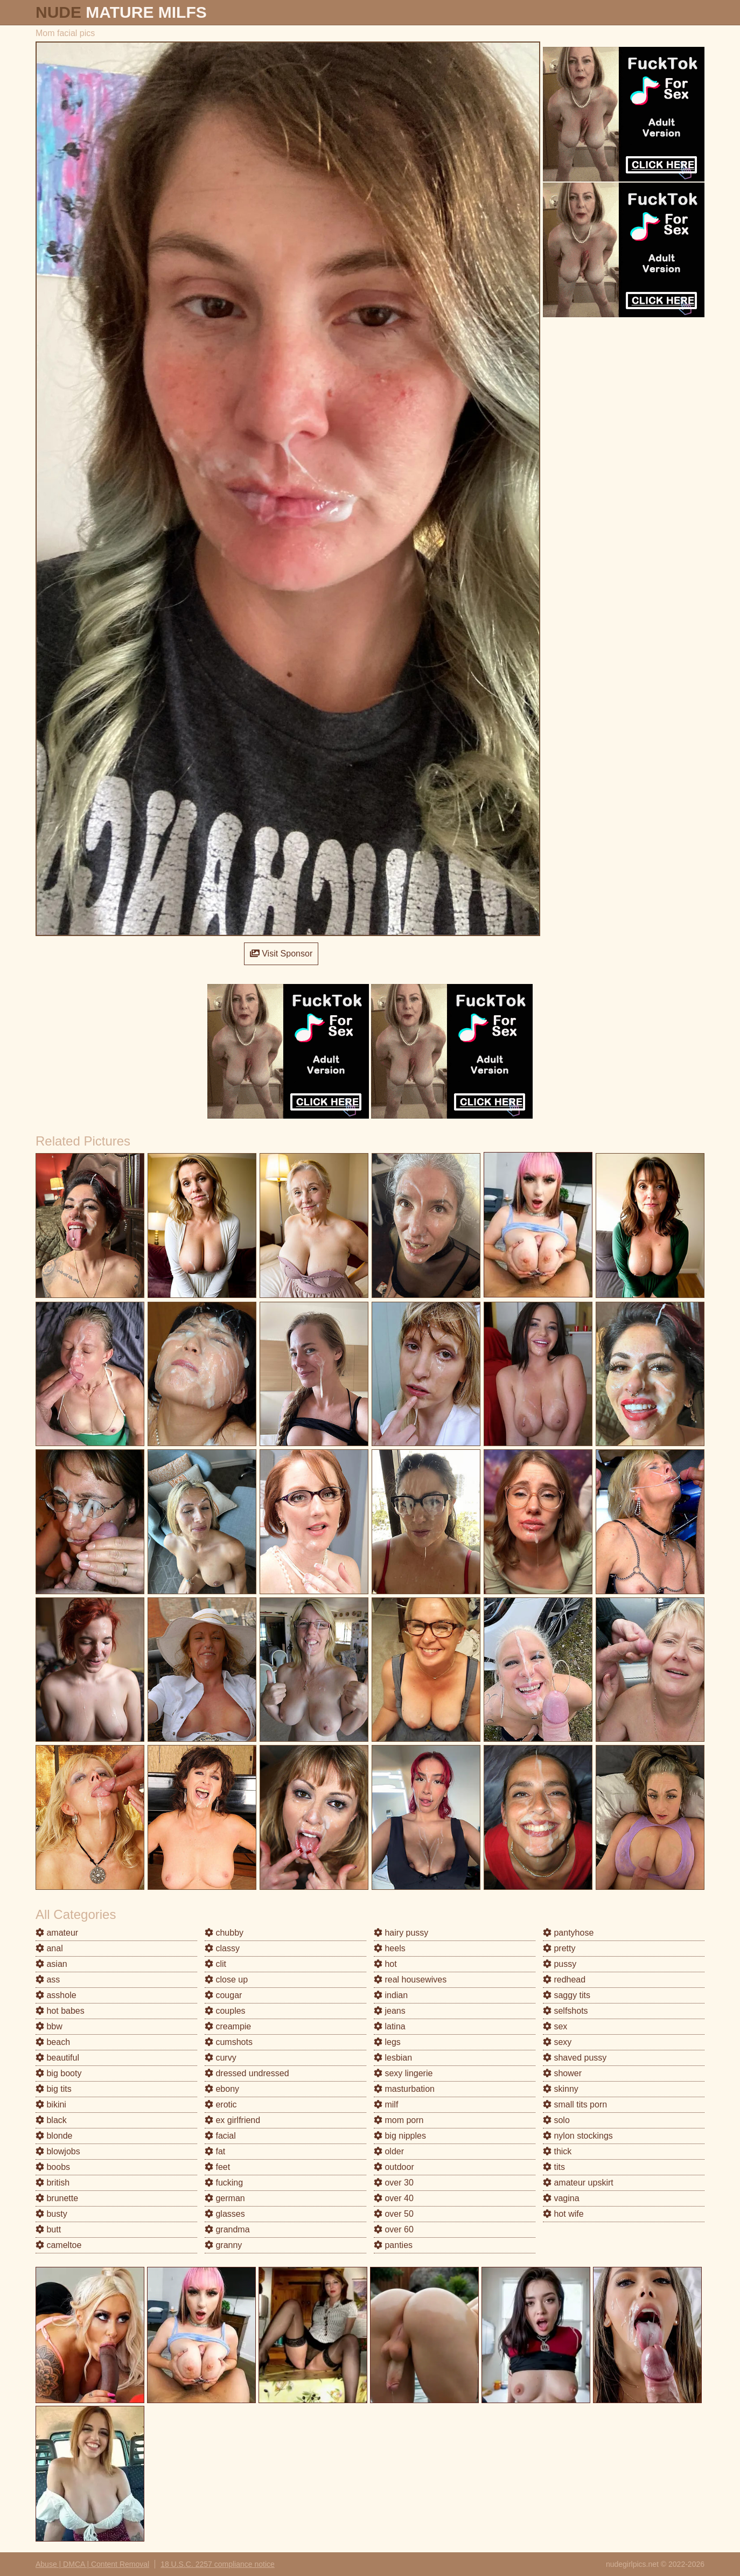  Describe the element at coordinates (393, 2057) in the screenshot. I see `lesbian` at that location.